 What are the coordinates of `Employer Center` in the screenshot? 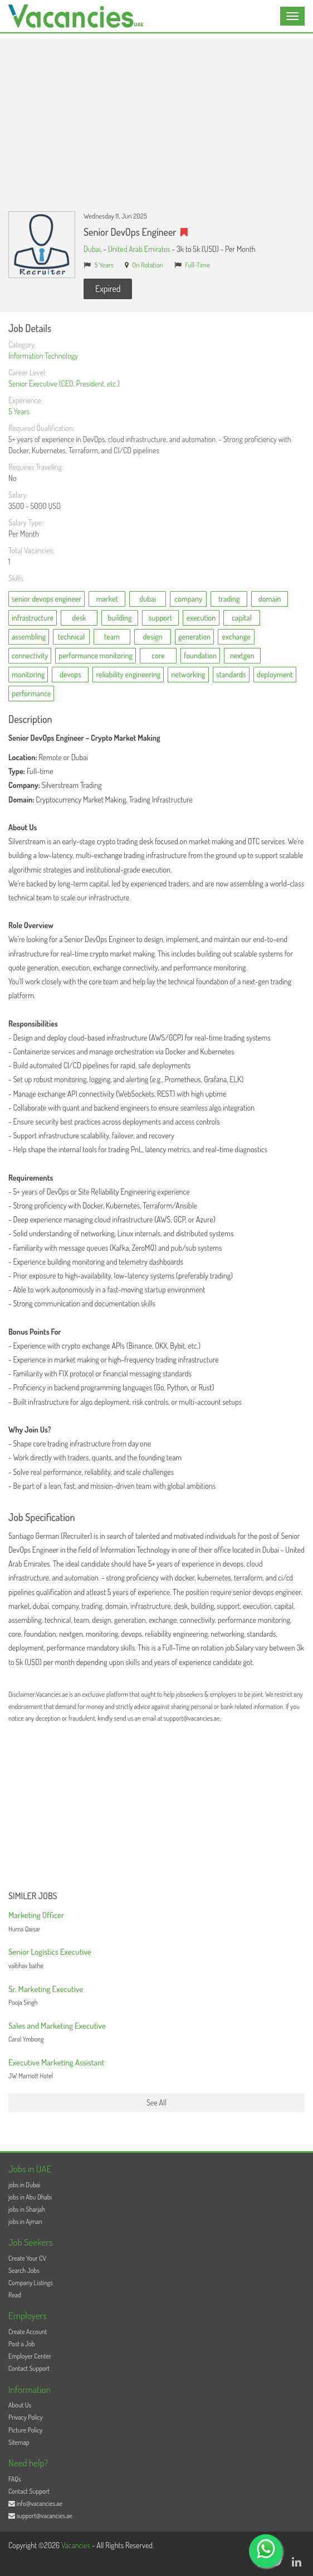 It's located at (29, 2356).